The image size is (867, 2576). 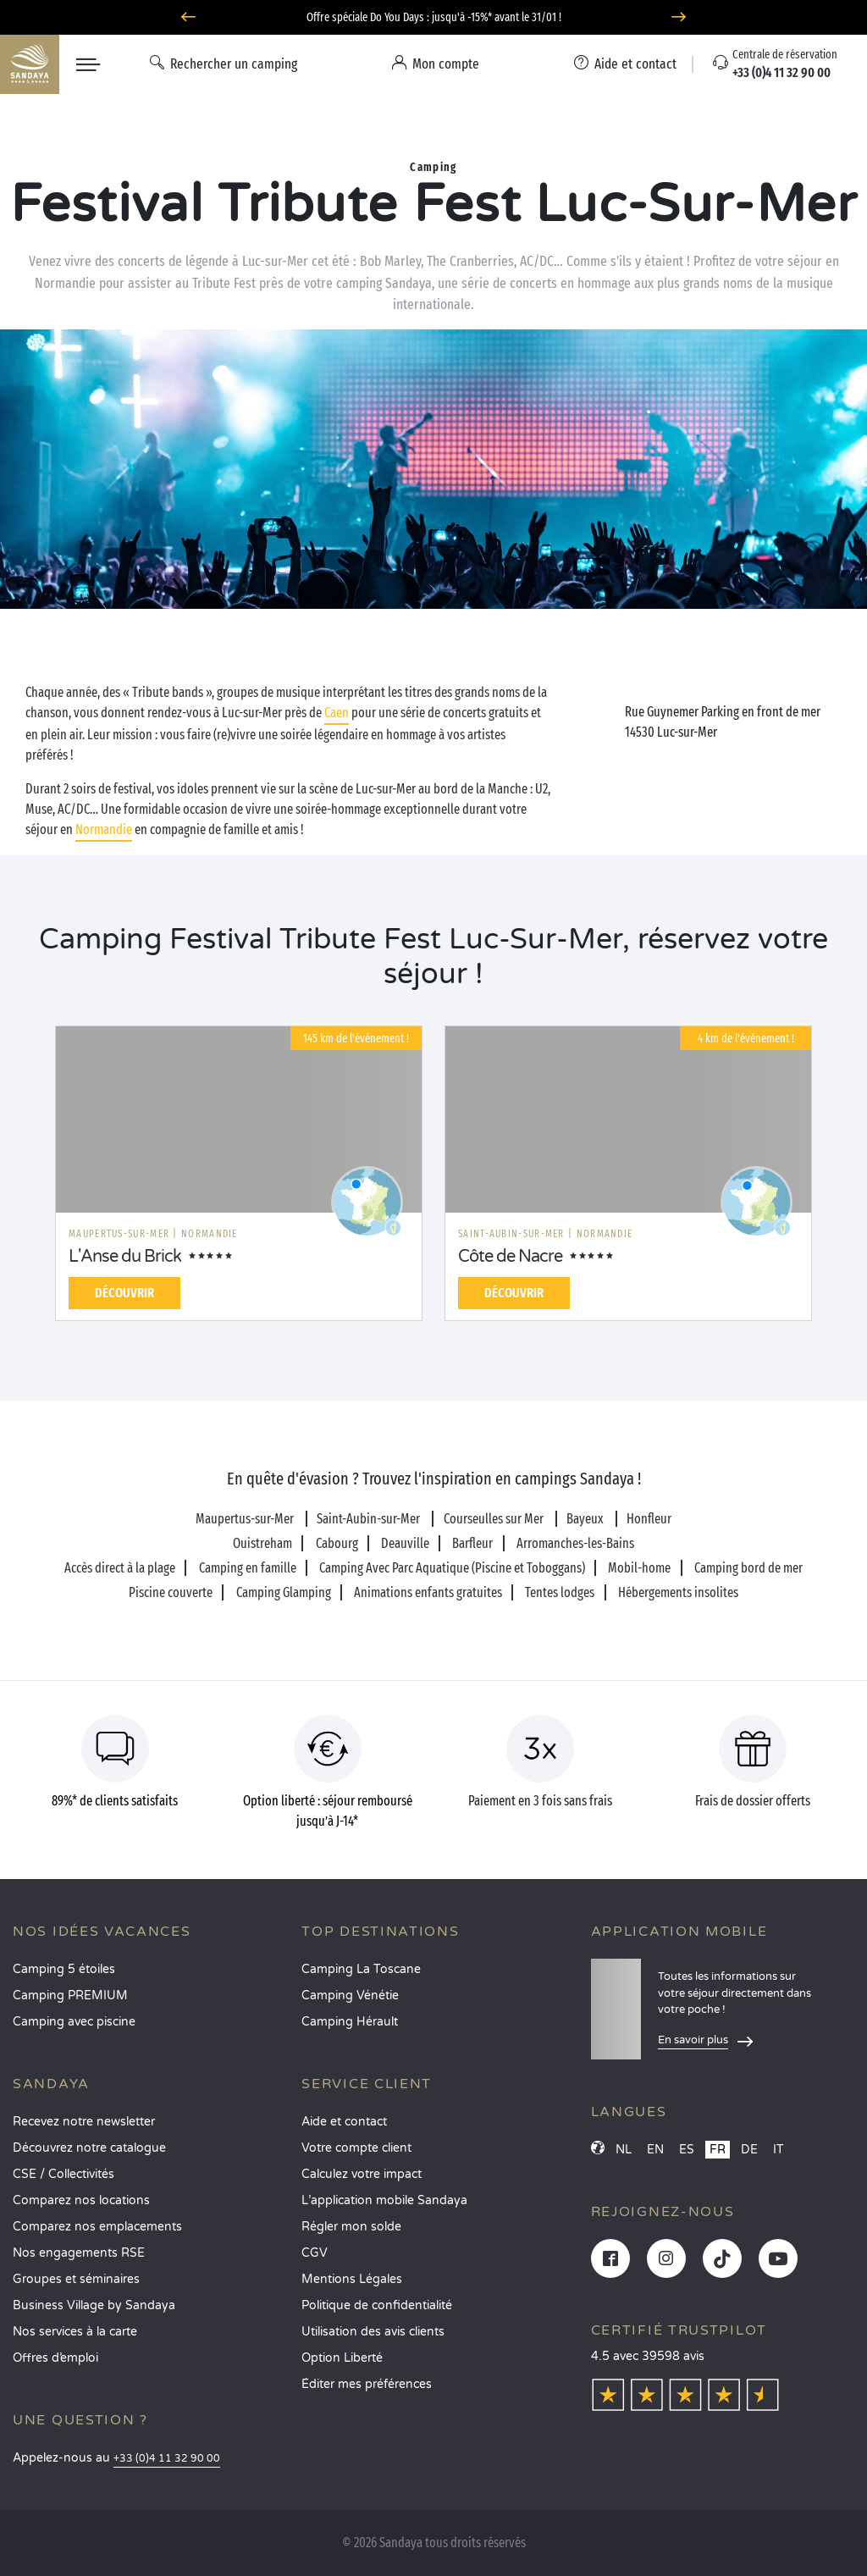 I want to click on Caen, so click(x=336, y=713).